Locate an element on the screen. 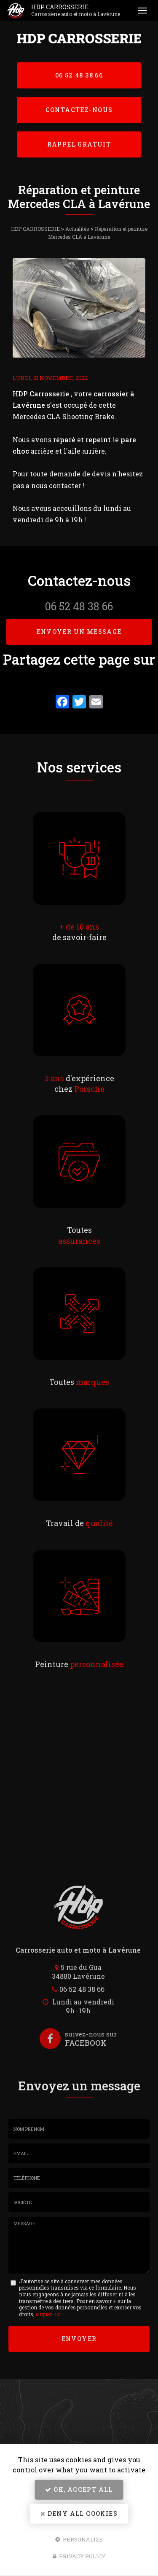  06 52 48 38 66 is located at coordinates (79, 75).